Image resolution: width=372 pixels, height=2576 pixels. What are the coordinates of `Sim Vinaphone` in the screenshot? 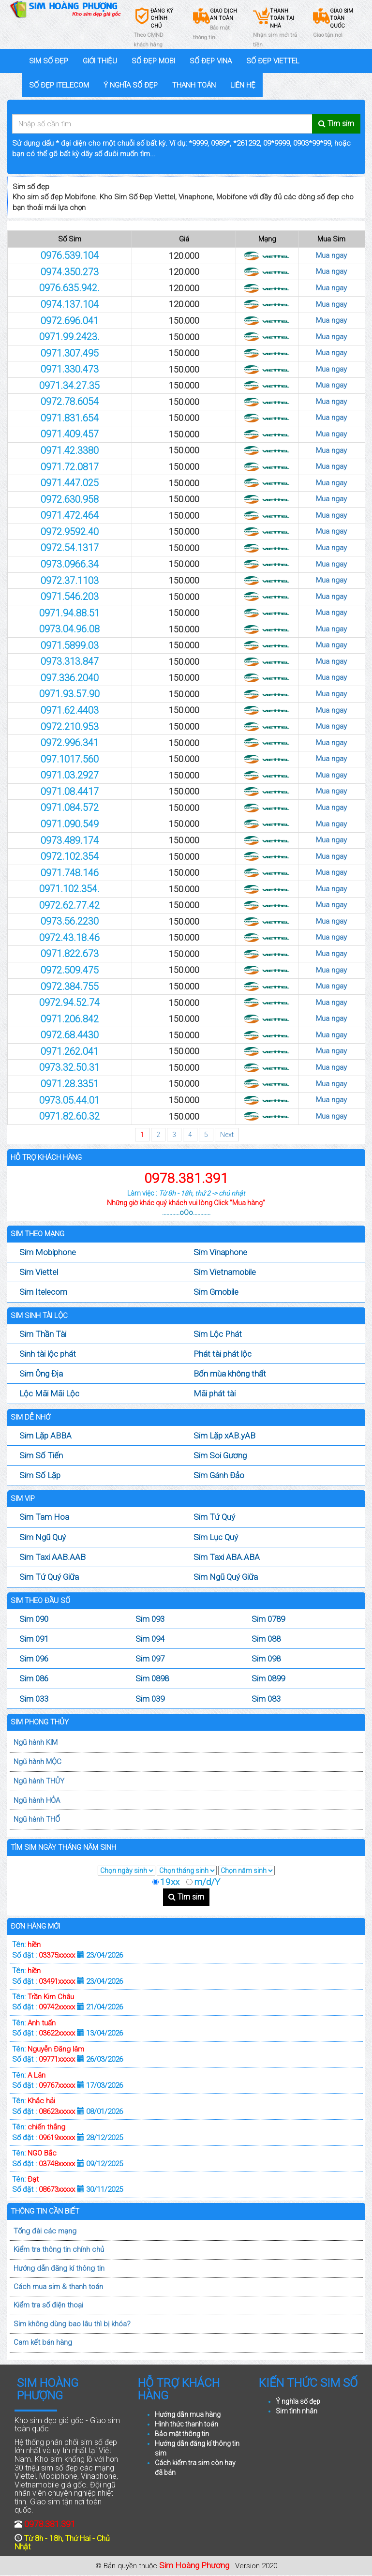 It's located at (220, 1252).